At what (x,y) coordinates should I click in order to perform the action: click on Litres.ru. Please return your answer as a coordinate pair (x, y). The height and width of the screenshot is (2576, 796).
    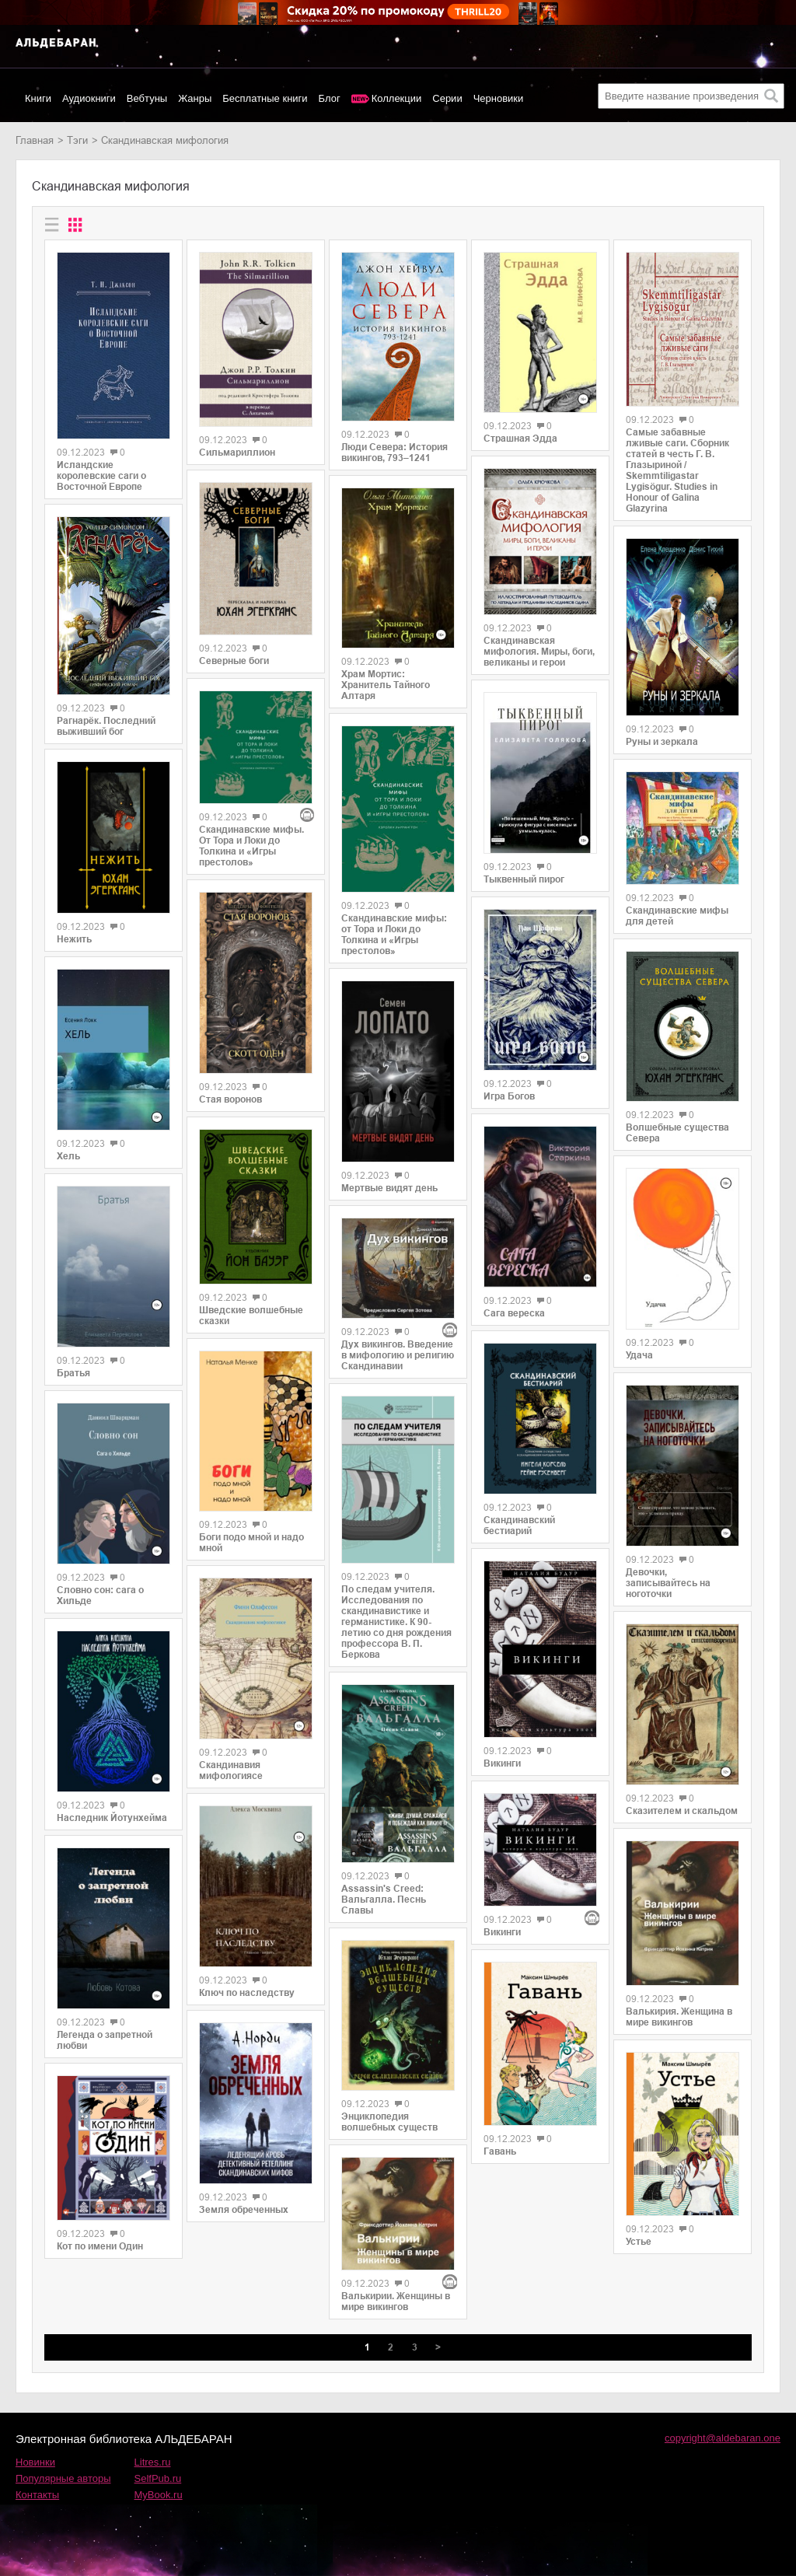
    Looking at the image, I should click on (152, 2462).